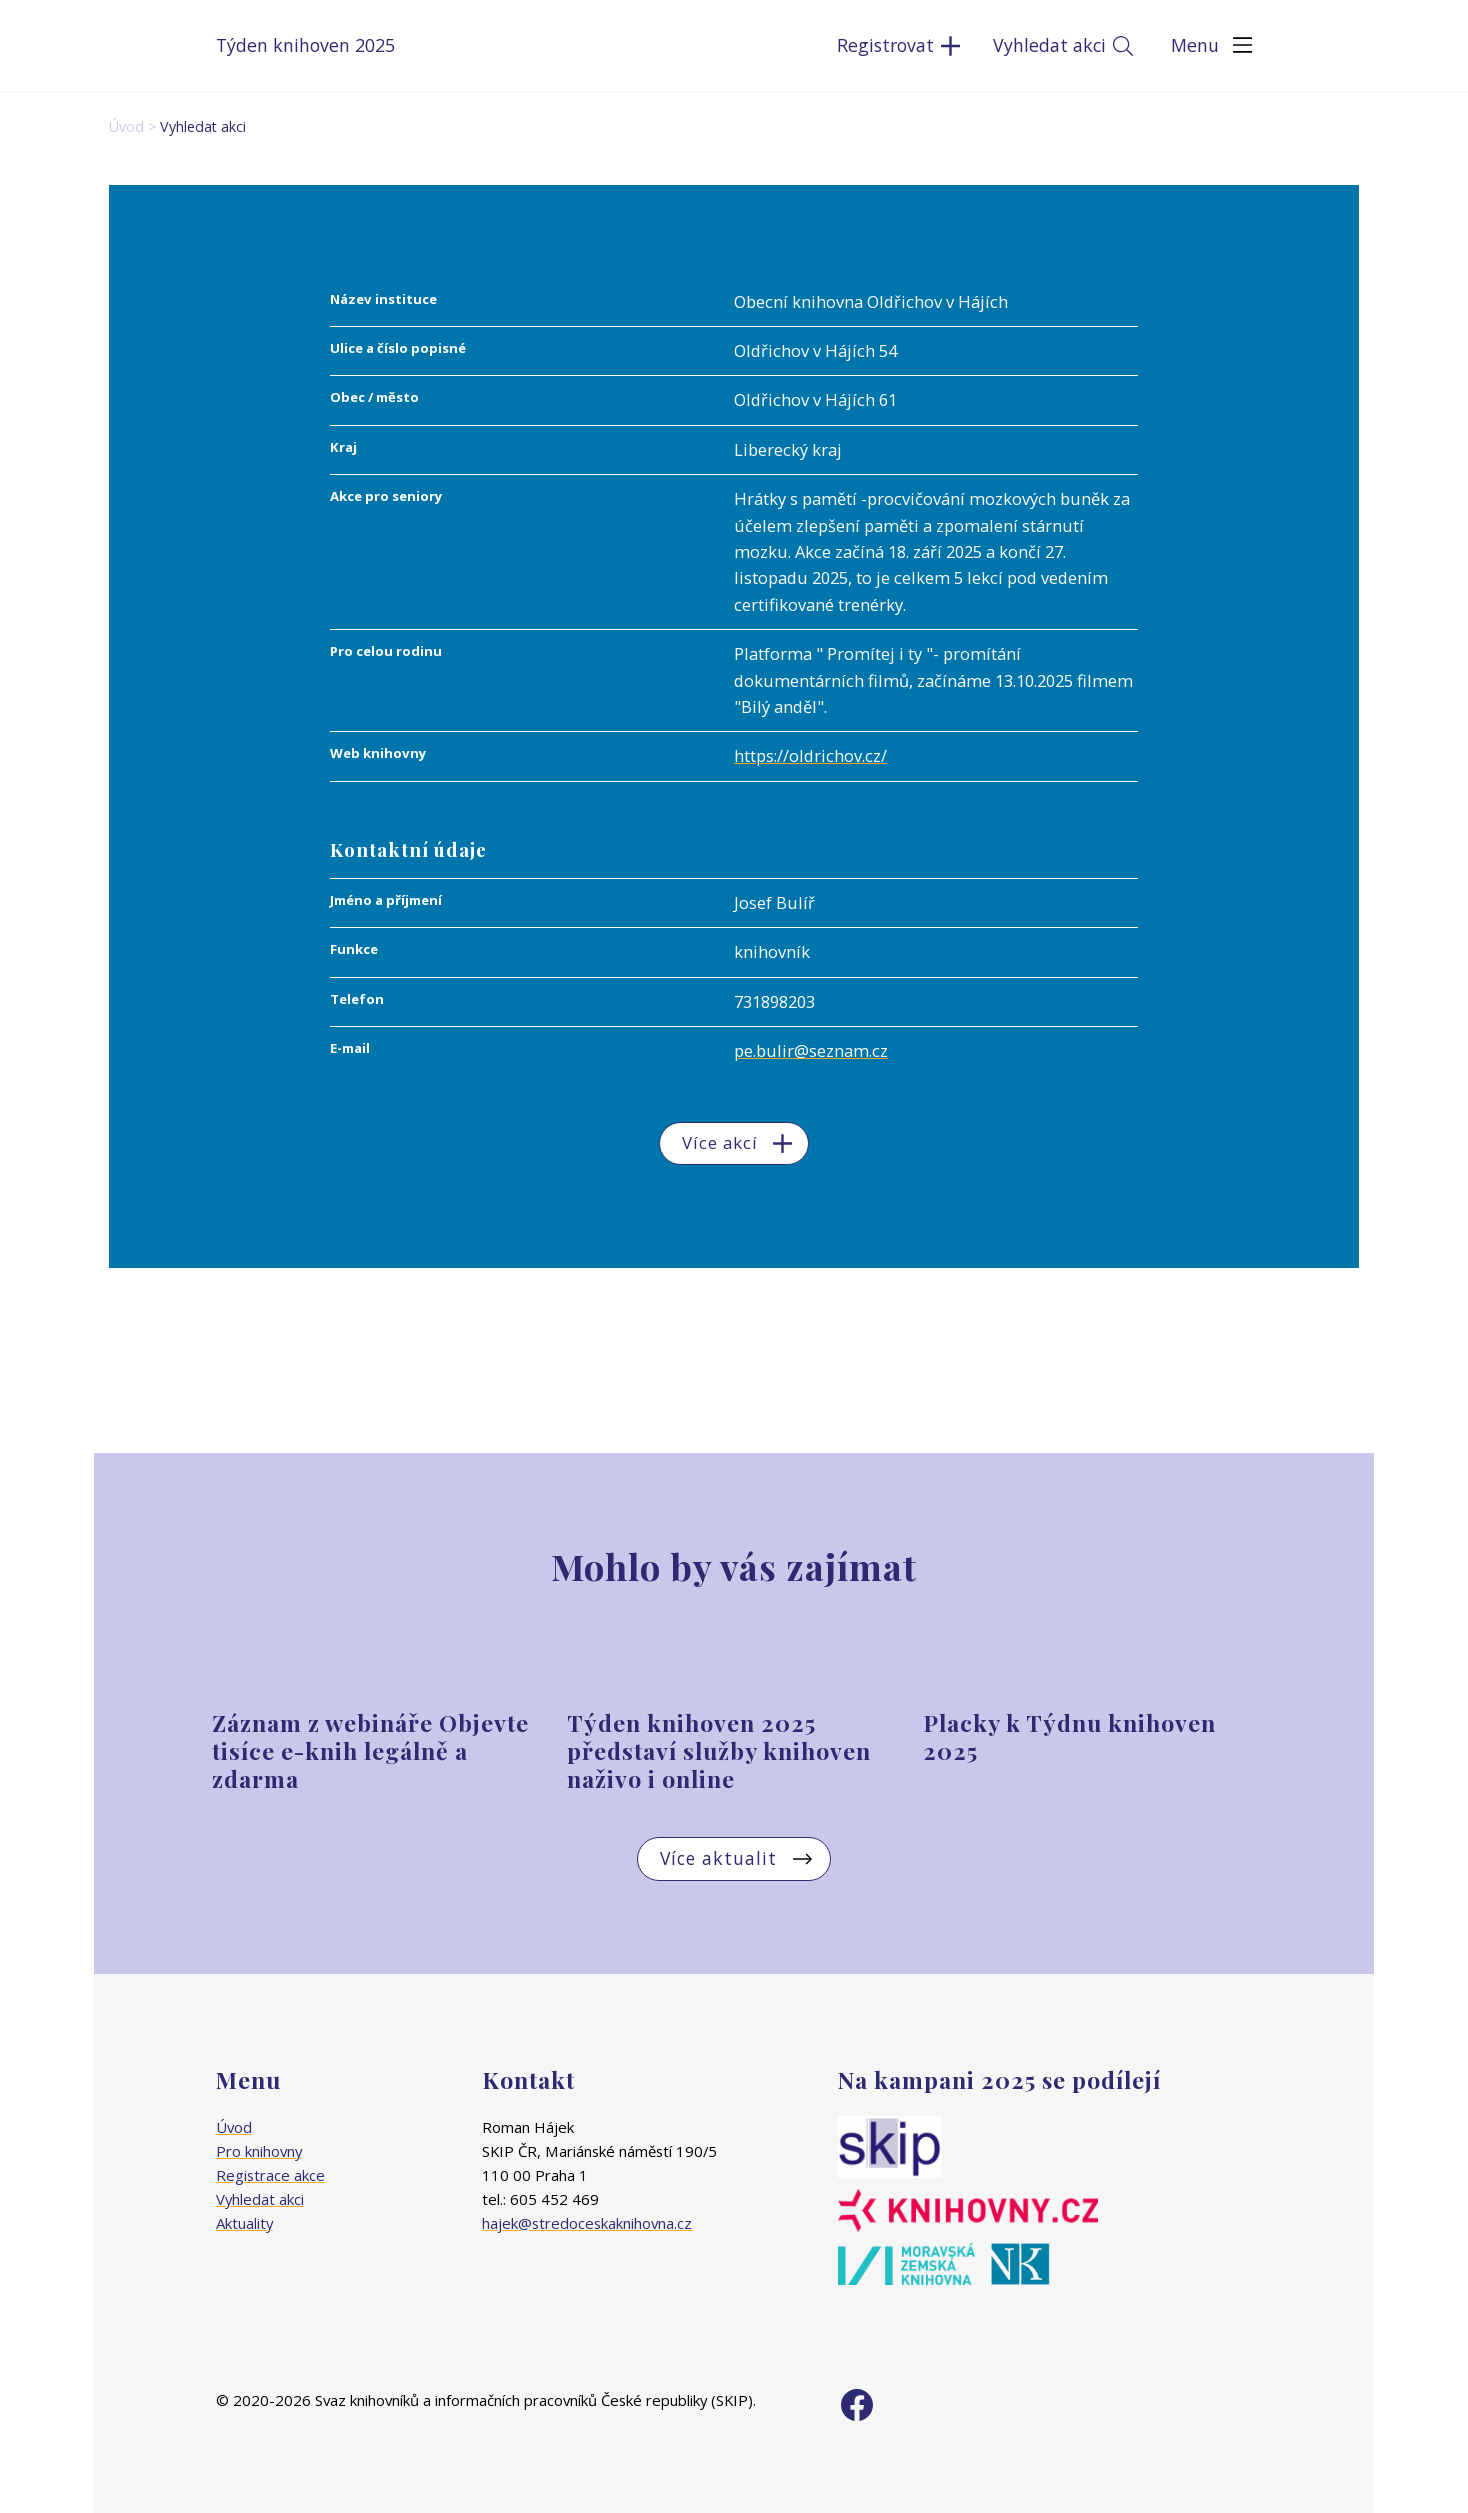 The width and height of the screenshot is (1468, 2513). I want to click on pe.bulir@seznam.cz, so click(811, 1050).